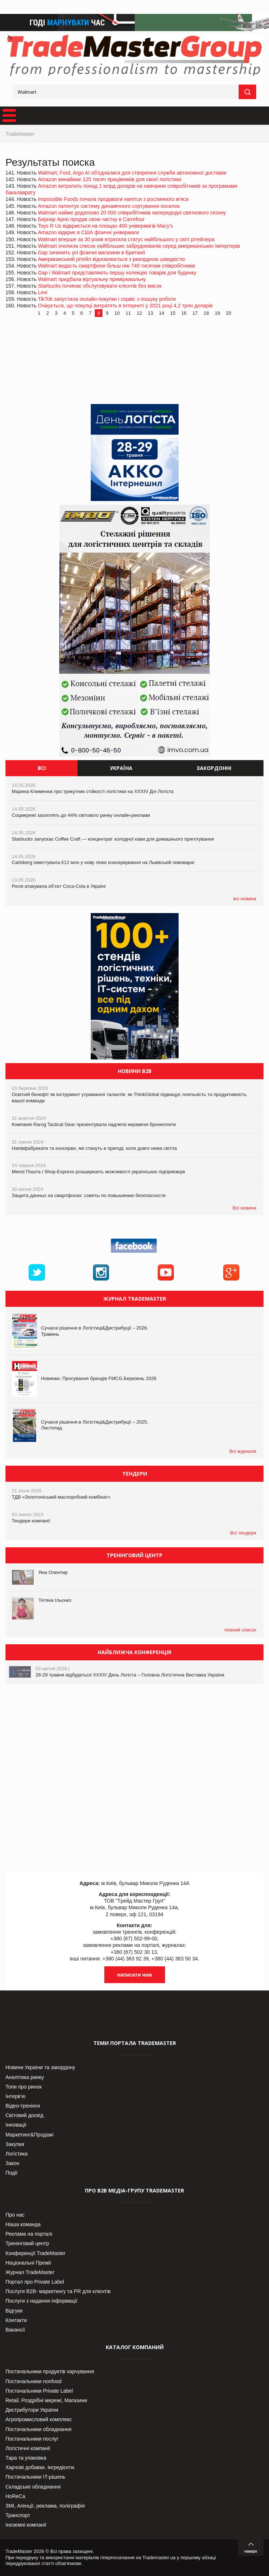 The width and height of the screenshot is (269, 2576). I want to click on Amazon відкриє в США фізичні універмаги, so click(88, 232).